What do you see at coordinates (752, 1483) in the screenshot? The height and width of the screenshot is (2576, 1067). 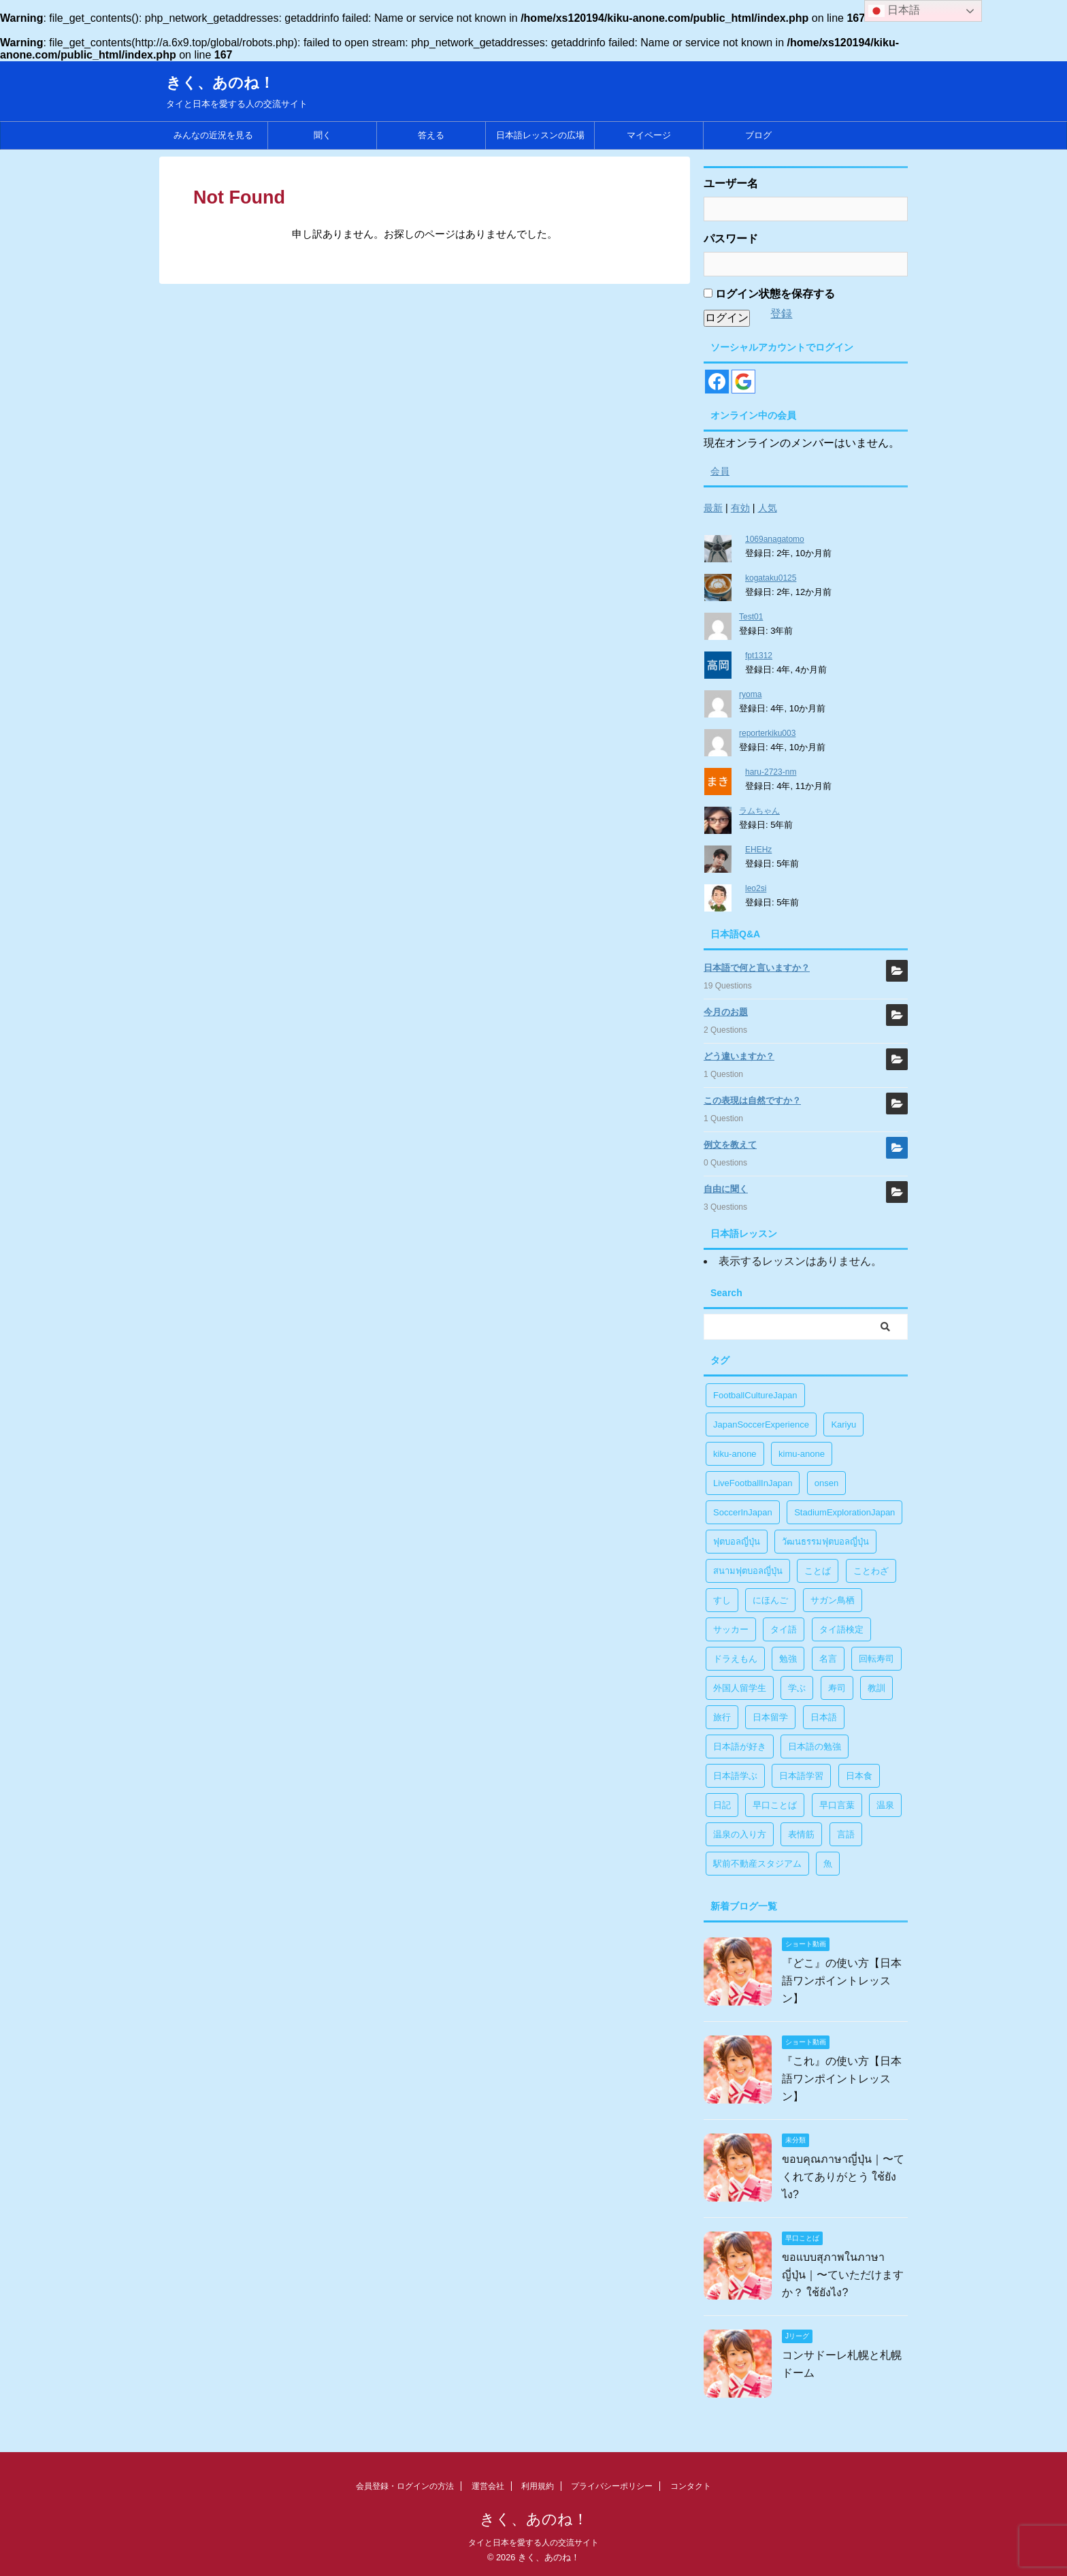 I see `LiveFootballInJapan [LiveFootballInJapan (18個の項目)]` at bounding box center [752, 1483].